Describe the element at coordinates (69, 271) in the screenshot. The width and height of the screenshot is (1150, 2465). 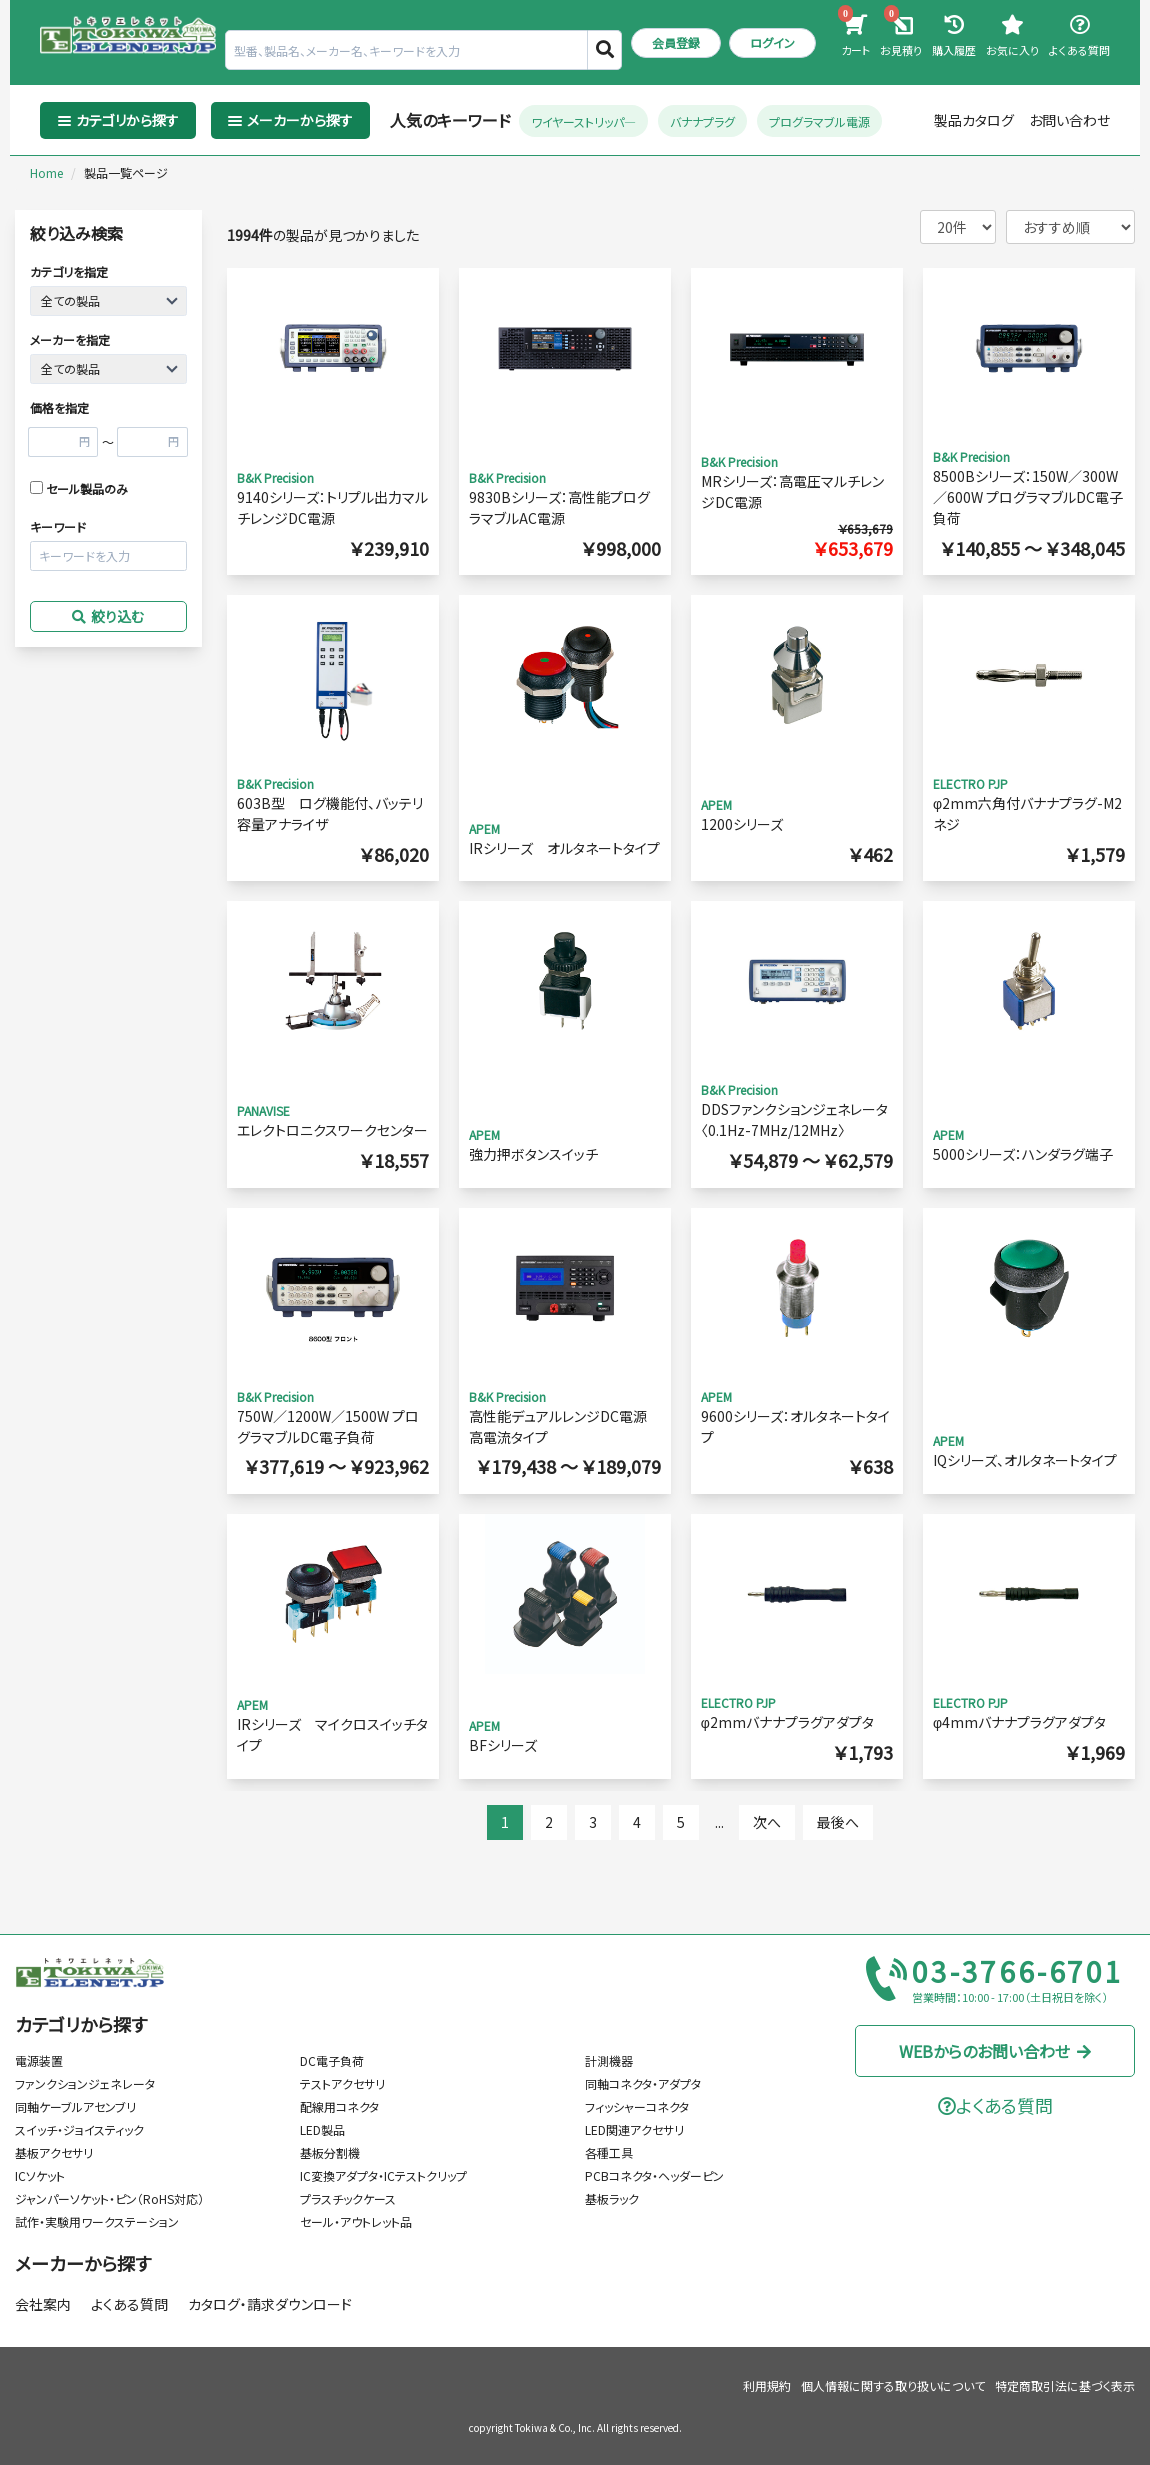
I see `カテゴリを指定` at that location.